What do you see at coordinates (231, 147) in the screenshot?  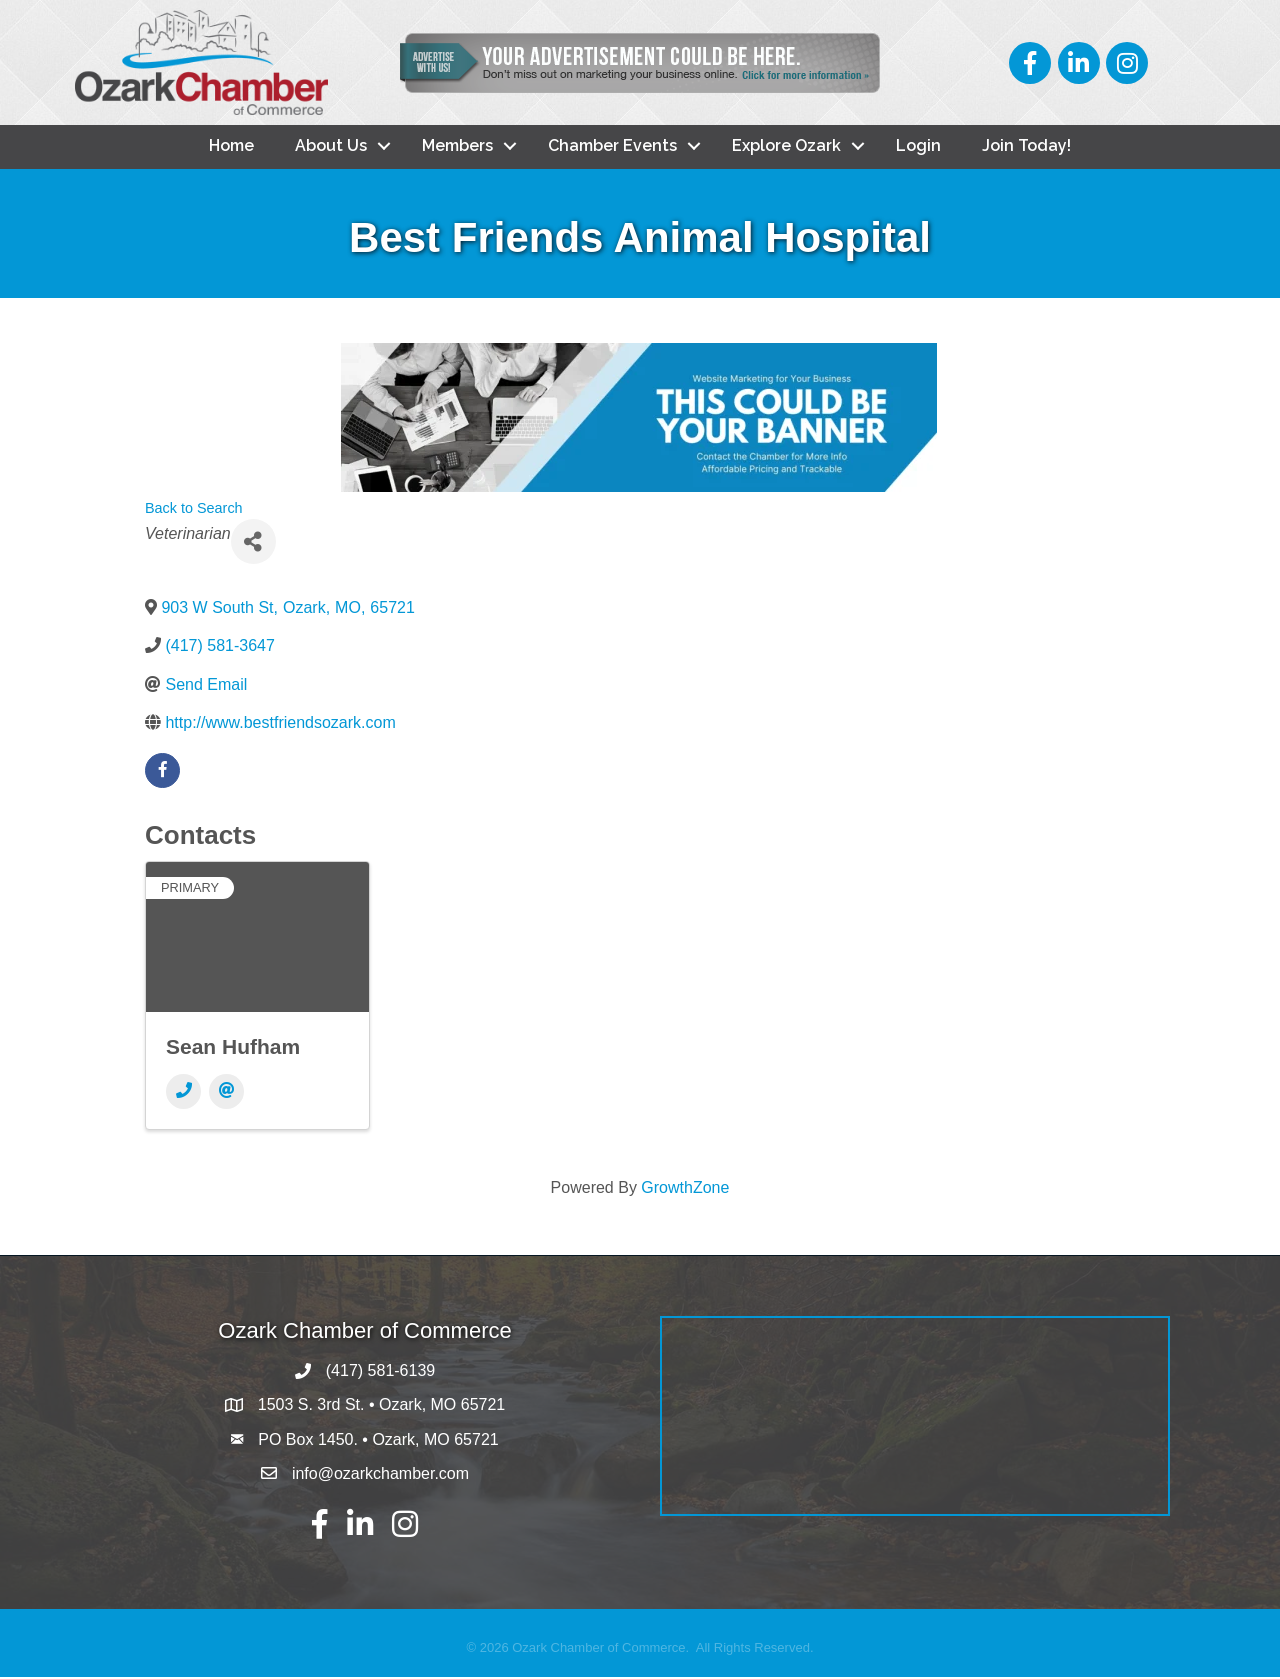 I see `Home` at bounding box center [231, 147].